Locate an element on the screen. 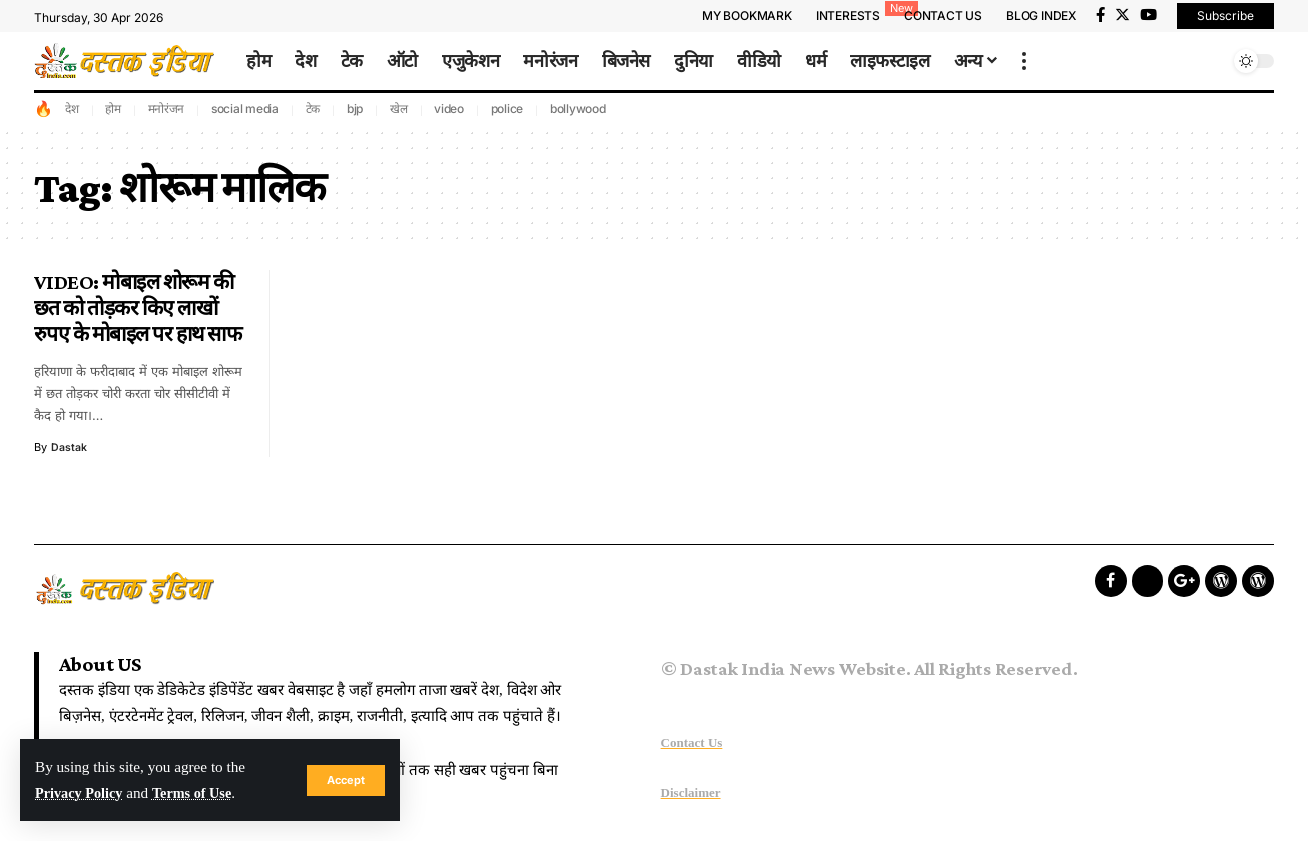 This screenshot has height=841, width=1308. video is located at coordinates (449, 108).